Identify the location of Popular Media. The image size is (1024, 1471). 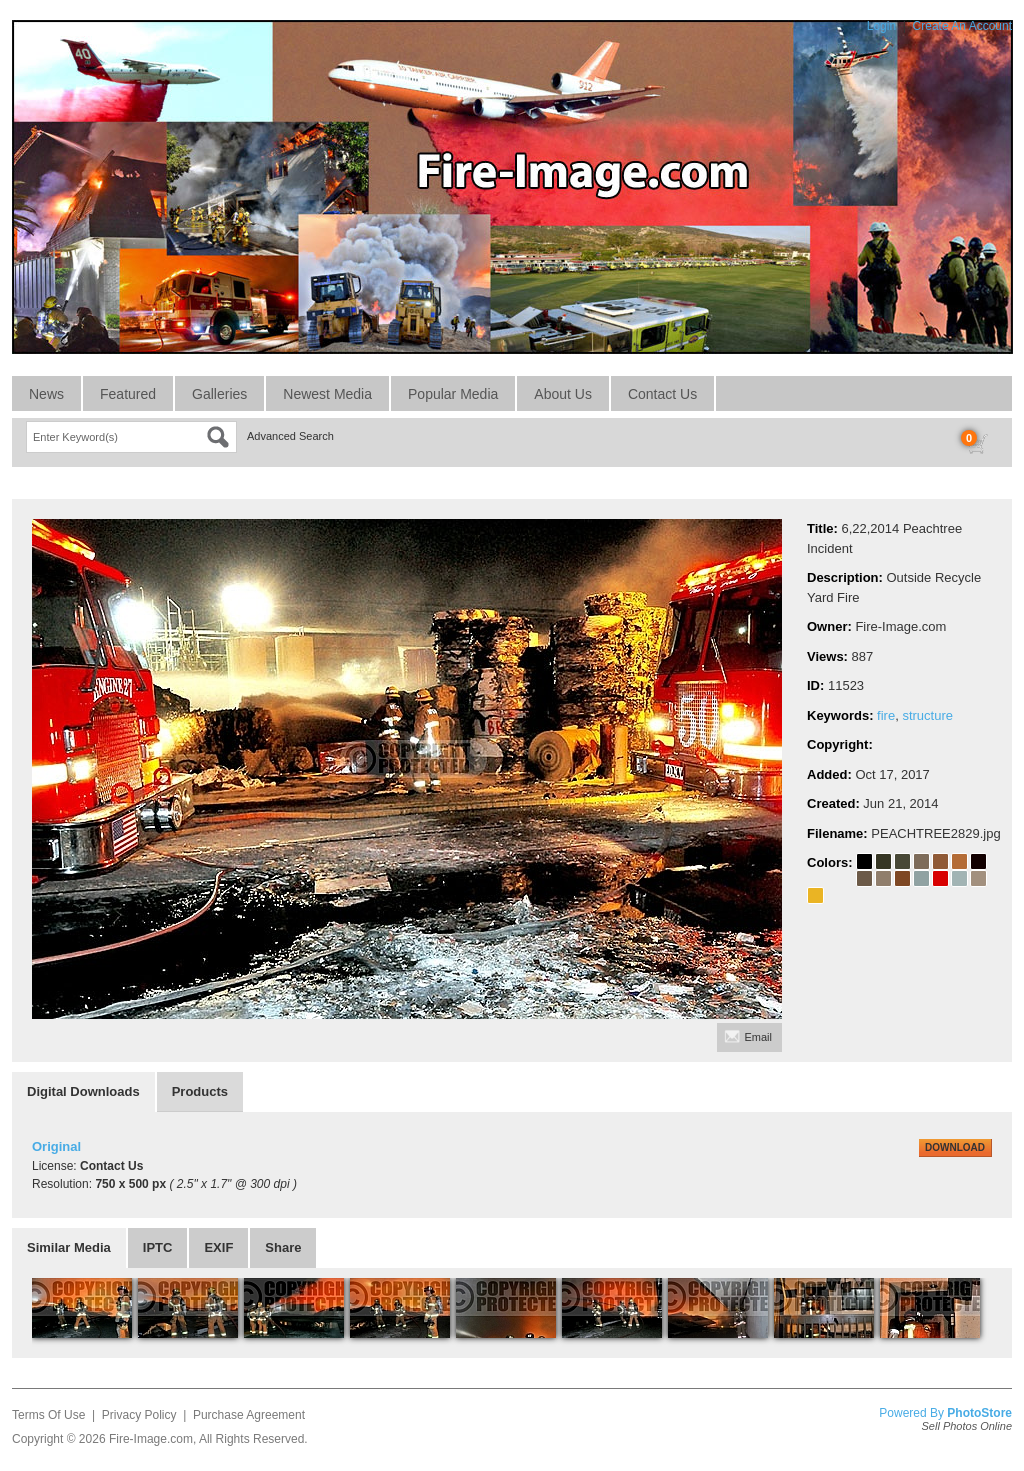
(453, 394).